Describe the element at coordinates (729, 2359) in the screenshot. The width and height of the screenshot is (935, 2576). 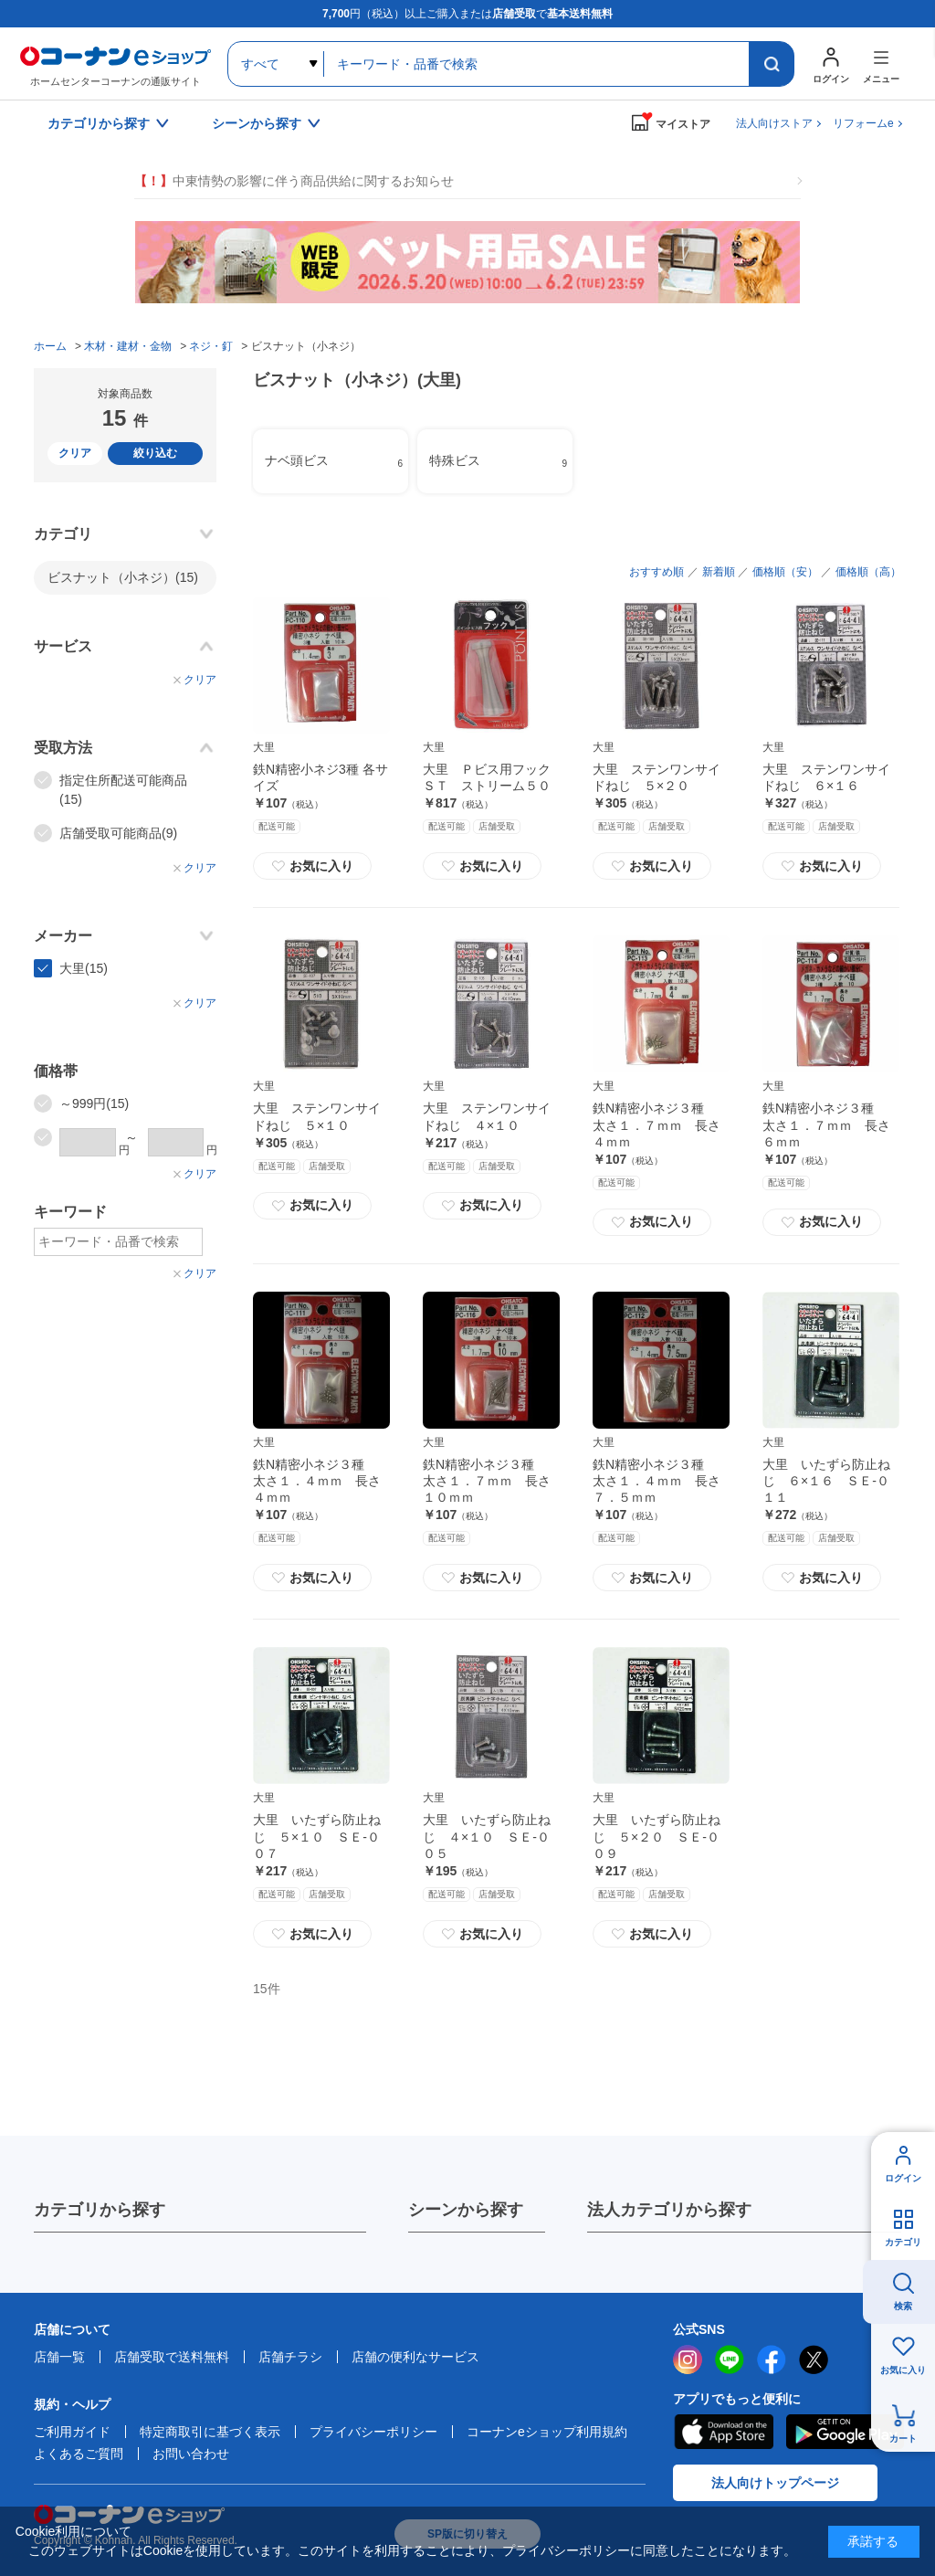
I see `LINE` at that location.